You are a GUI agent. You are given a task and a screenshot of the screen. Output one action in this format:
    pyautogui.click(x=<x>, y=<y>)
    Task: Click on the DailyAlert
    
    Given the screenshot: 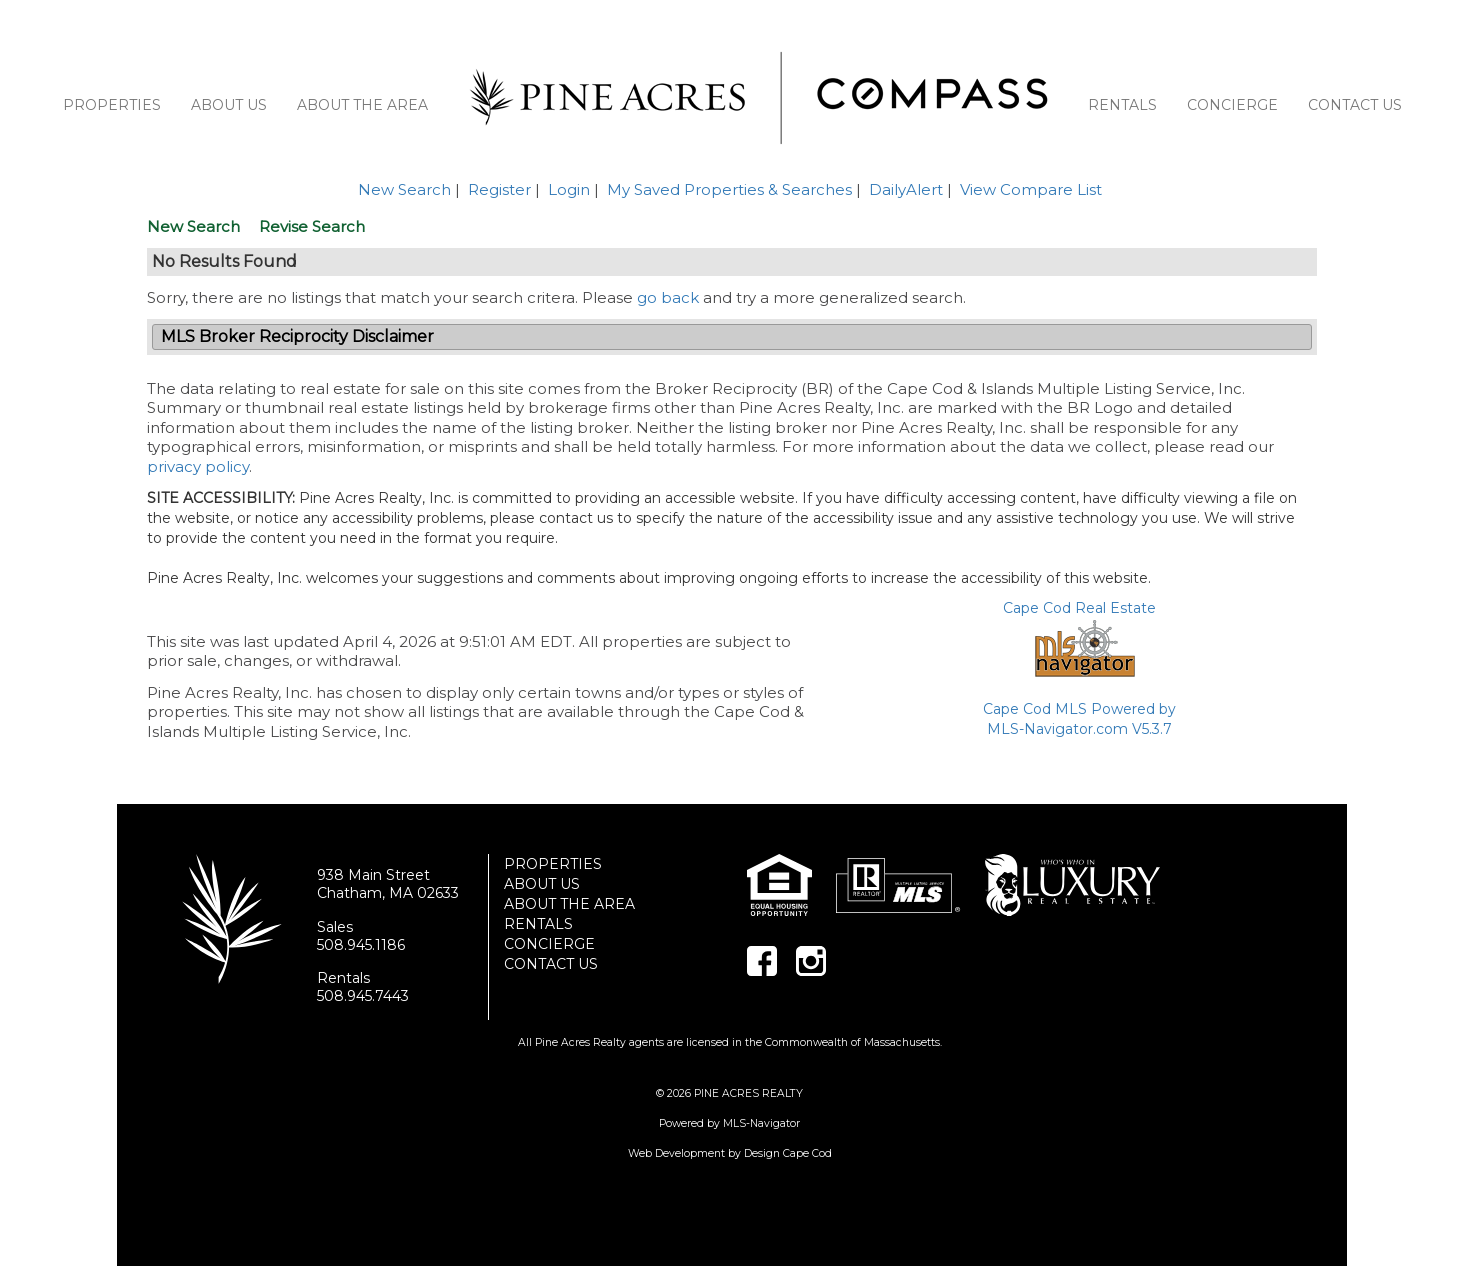 What is the action you would take?
    pyautogui.click(x=906, y=189)
    